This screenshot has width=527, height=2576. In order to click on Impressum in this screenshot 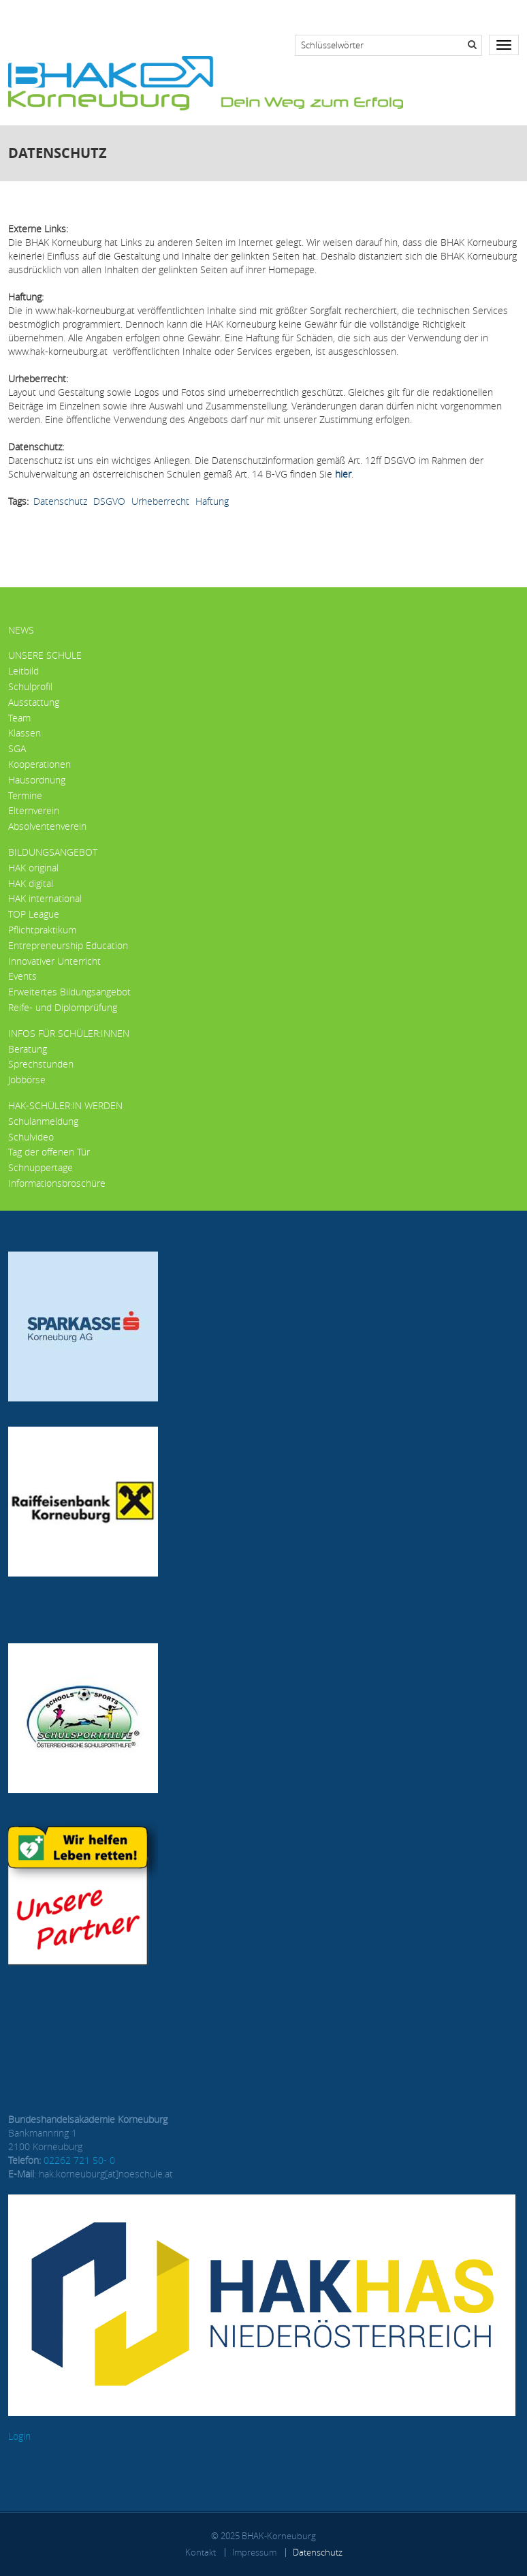, I will do `click(254, 2552)`.